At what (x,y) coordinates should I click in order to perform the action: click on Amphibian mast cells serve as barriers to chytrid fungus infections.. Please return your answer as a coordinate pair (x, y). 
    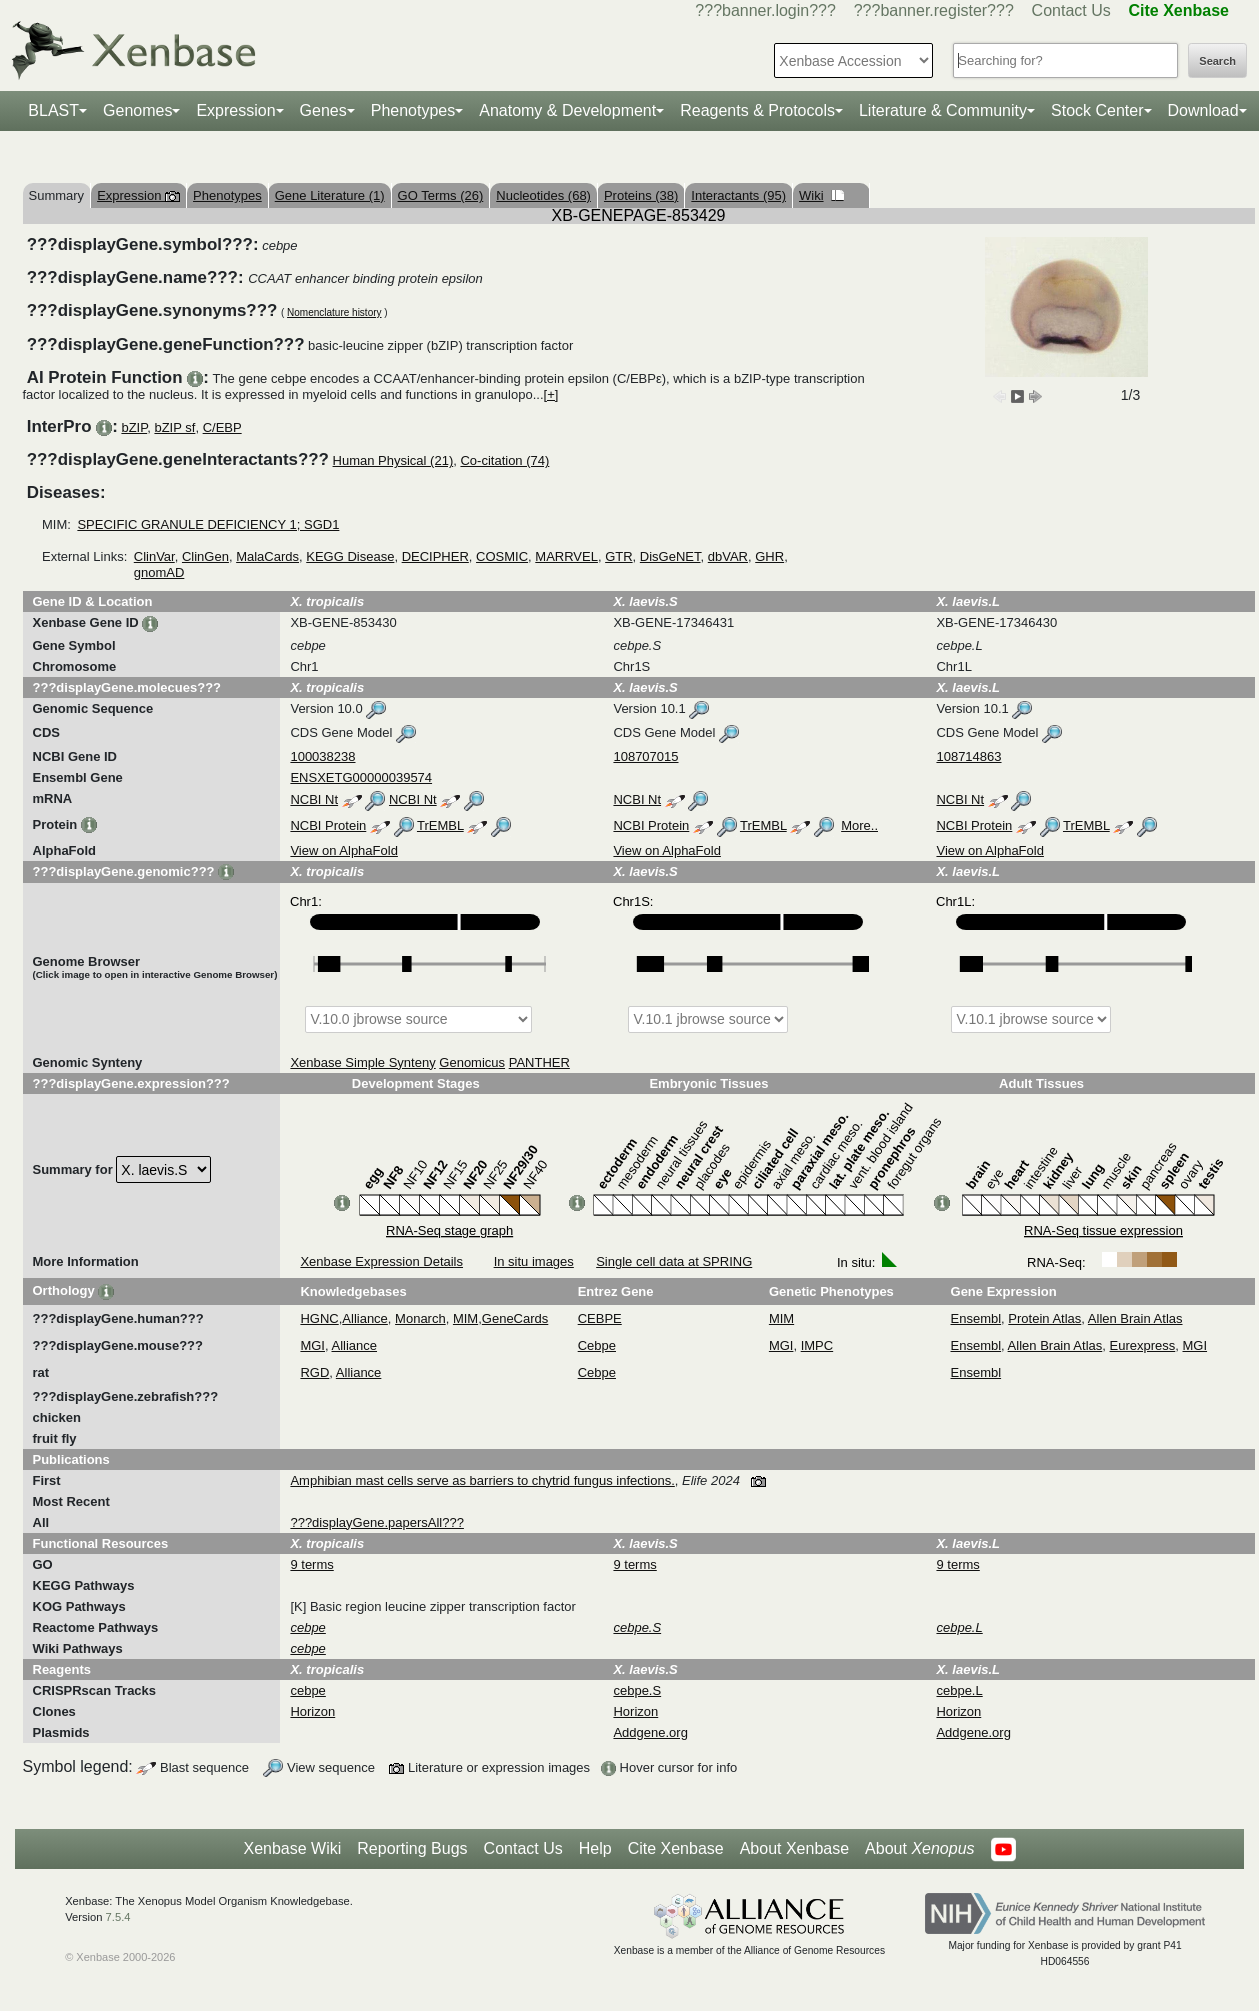
    Looking at the image, I should click on (482, 1480).